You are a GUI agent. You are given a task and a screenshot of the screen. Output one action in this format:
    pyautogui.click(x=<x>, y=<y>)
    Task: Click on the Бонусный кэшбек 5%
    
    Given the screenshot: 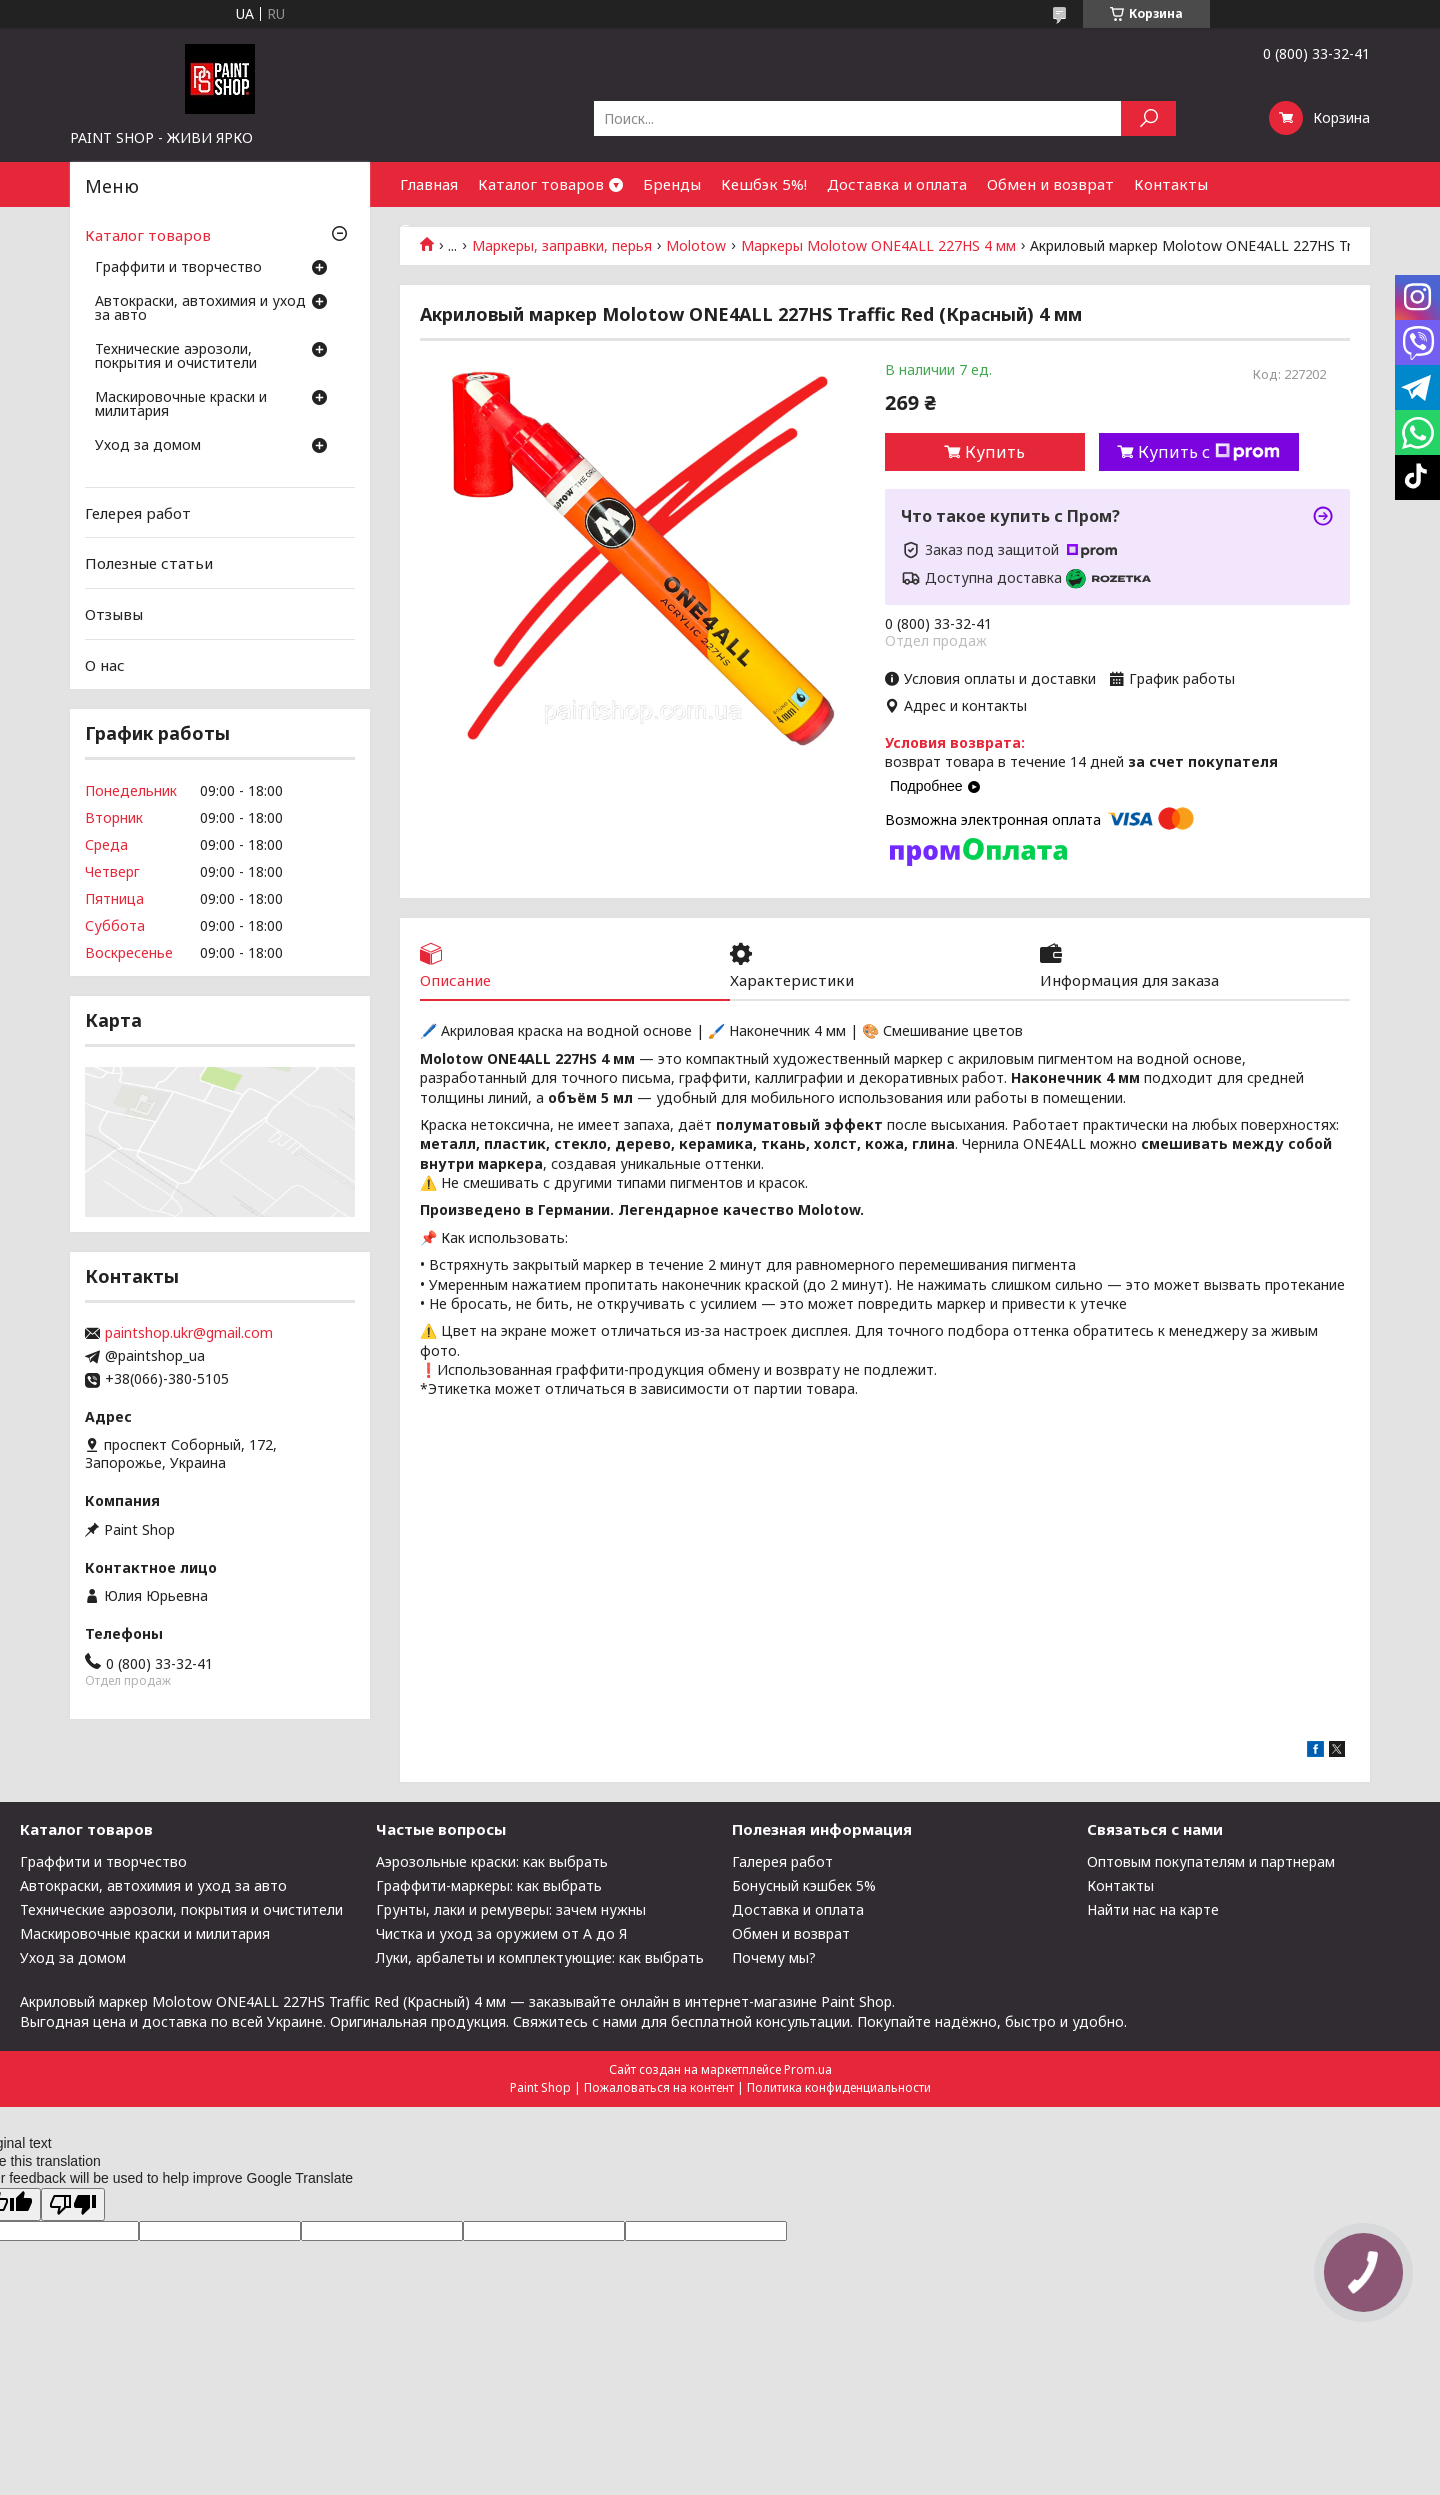 What is the action you would take?
    pyautogui.click(x=804, y=1885)
    